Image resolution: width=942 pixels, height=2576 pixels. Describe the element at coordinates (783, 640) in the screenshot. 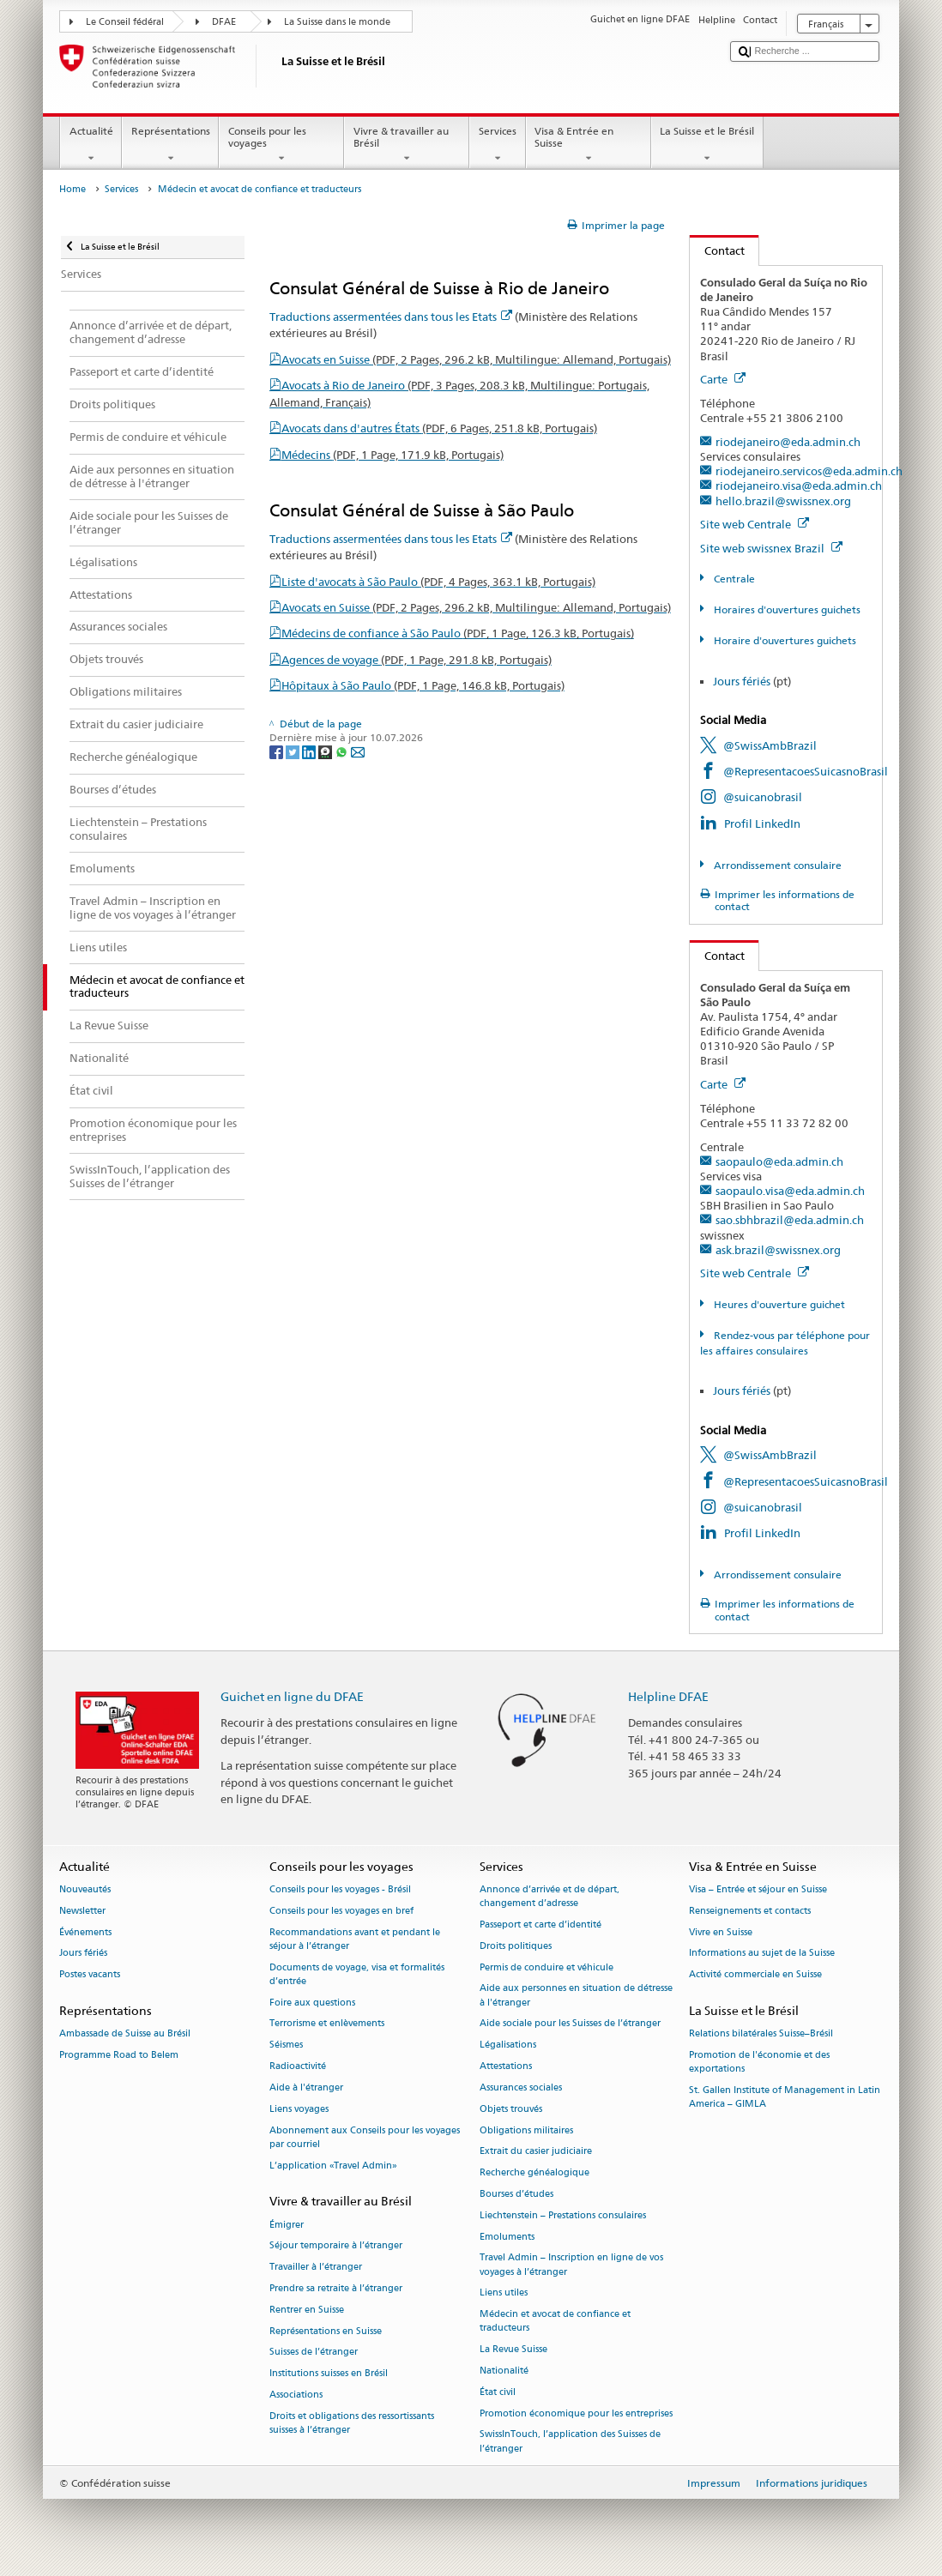

I see `Horaire d'ouvertures guichets` at that location.